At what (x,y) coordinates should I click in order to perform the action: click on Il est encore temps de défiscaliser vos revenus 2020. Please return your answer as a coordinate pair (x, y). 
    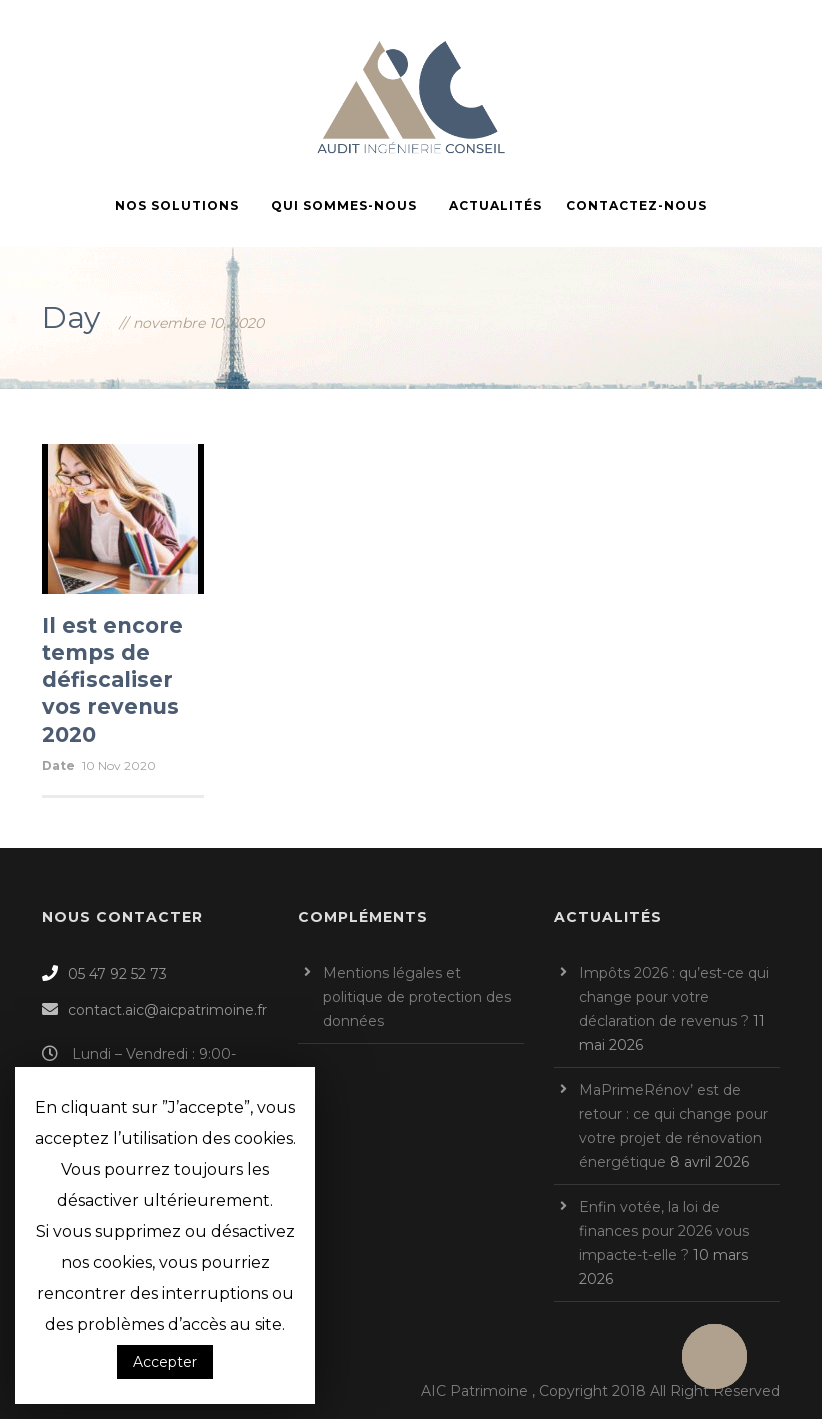
    Looking at the image, I should click on (112, 680).